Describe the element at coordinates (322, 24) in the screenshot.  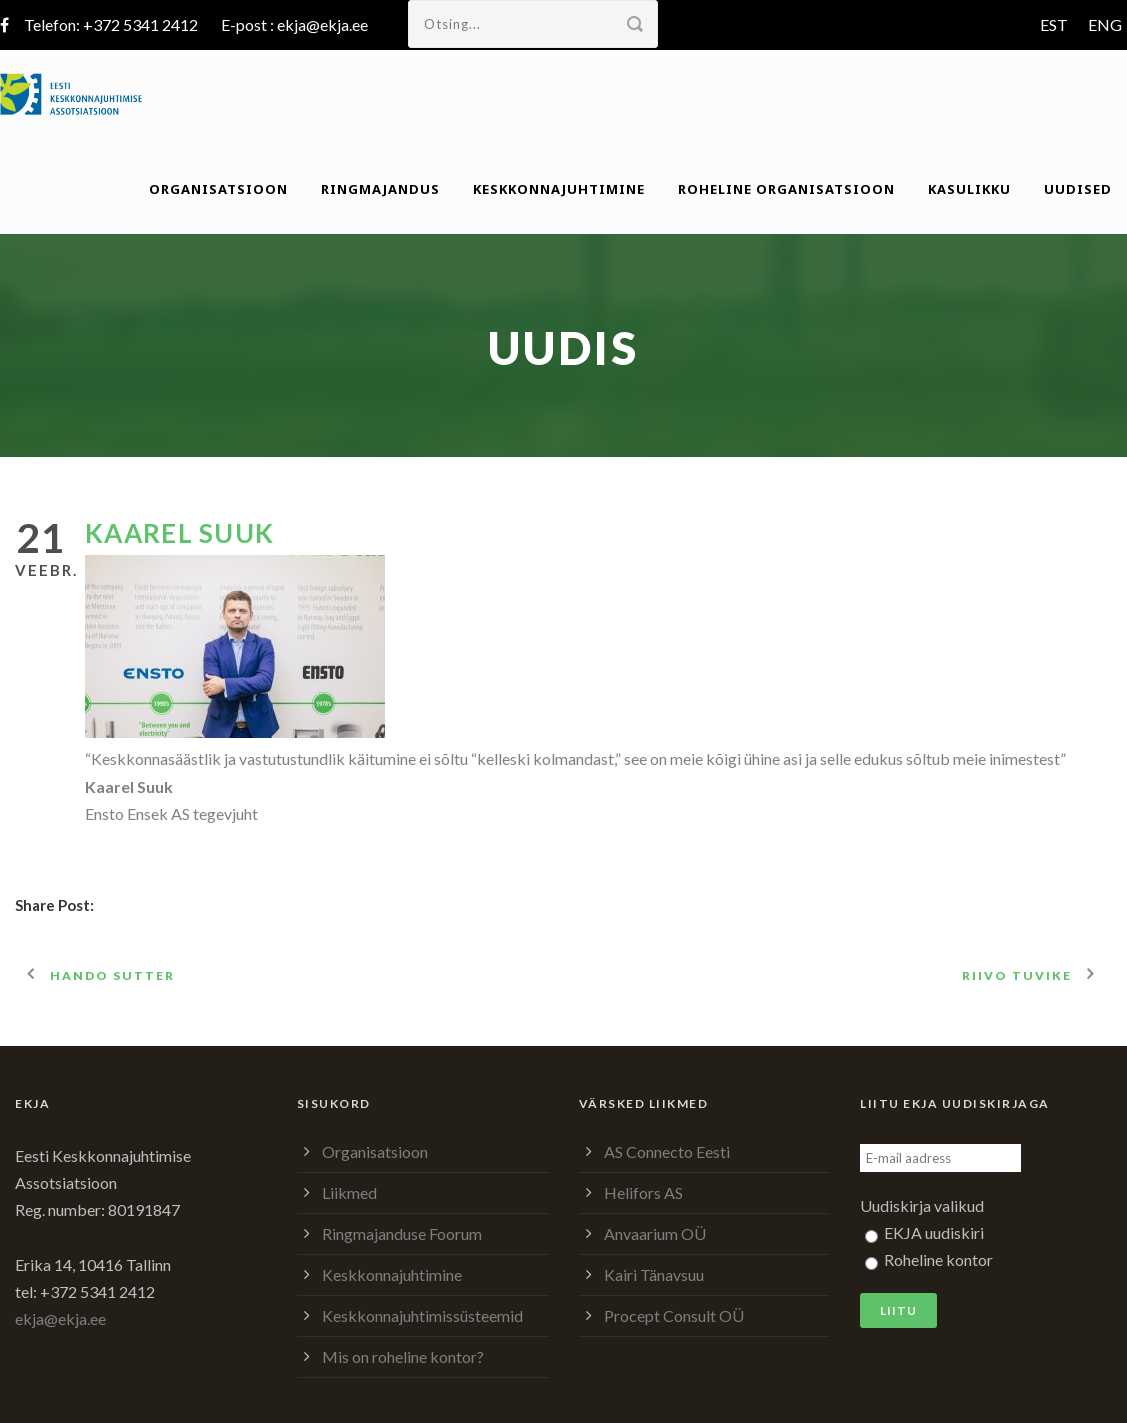
I see `ekja@ekja.ee` at that location.